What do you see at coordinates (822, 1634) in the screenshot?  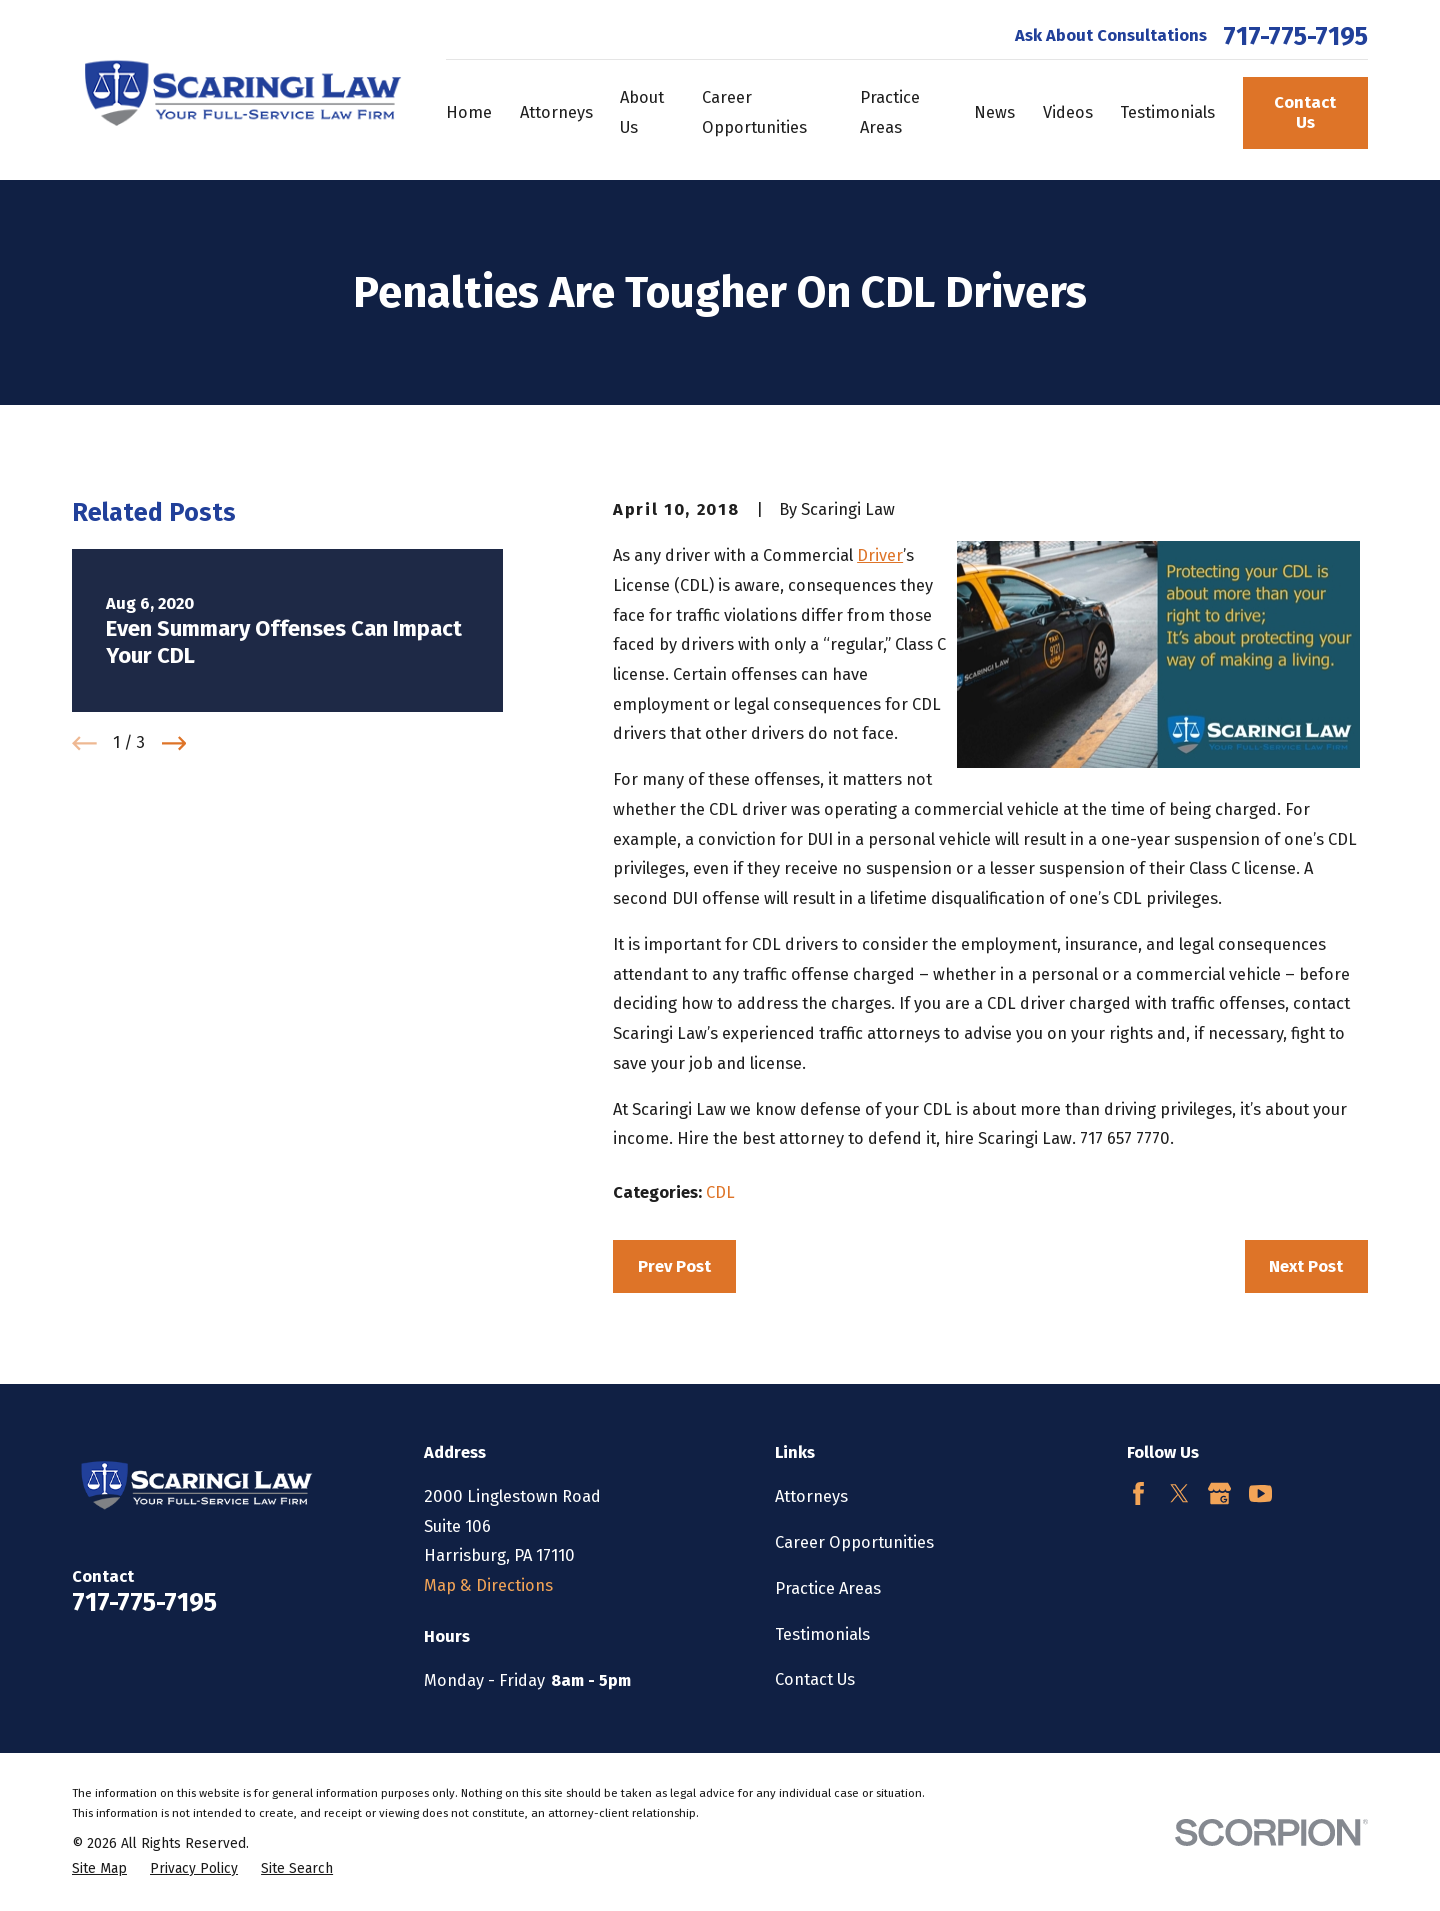 I see `Testimonials` at bounding box center [822, 1634].